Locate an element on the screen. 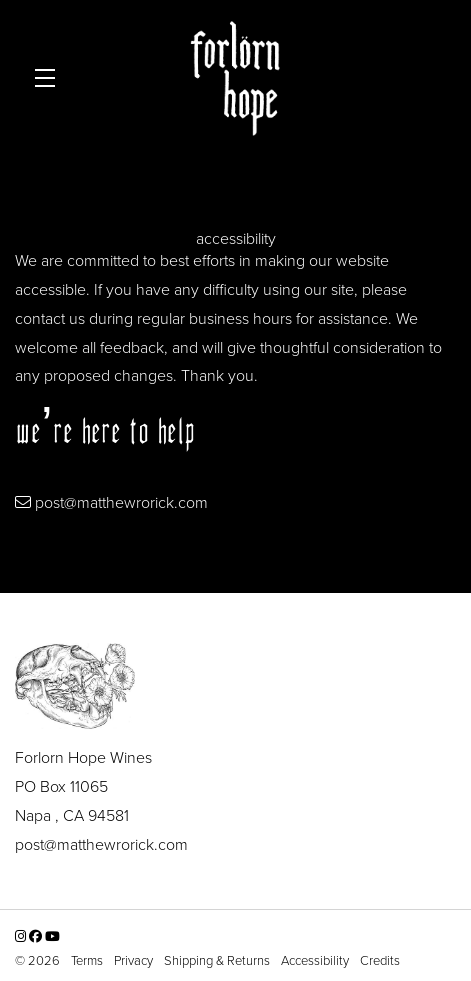 The width and height of the screenshot is (471, 981). Terms is located at coordinates (88, 959).